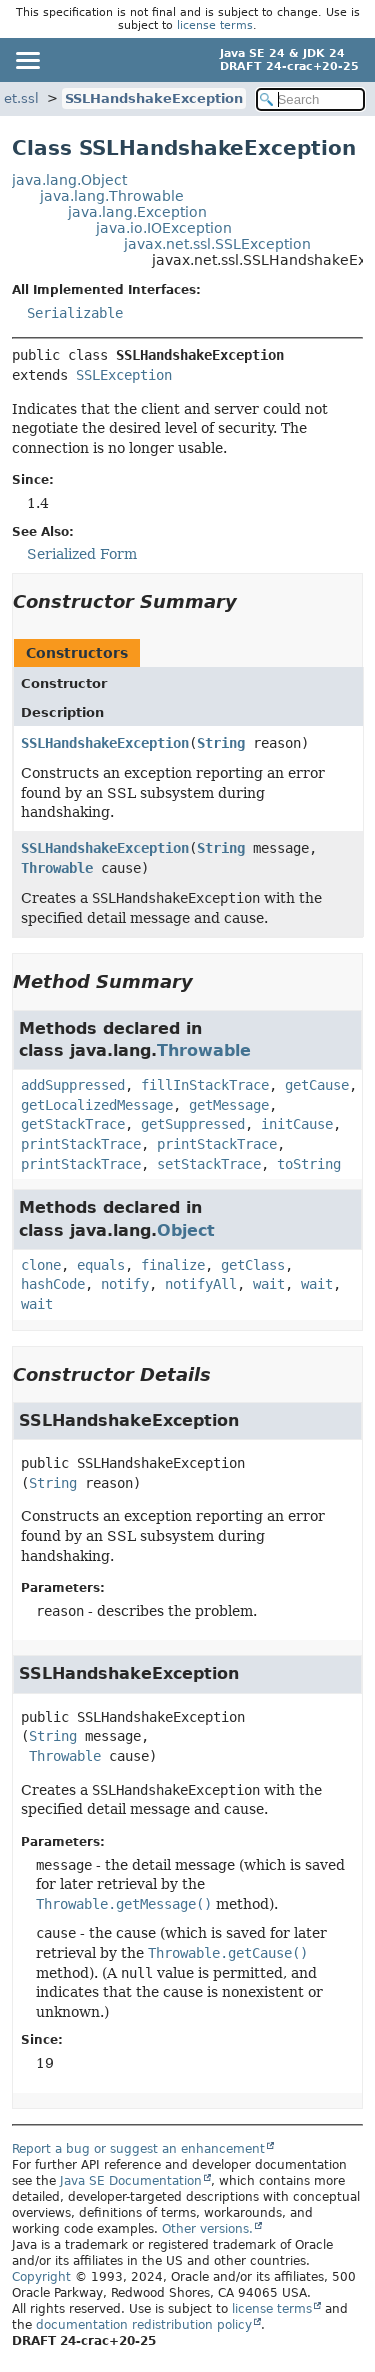 This screenshot has width=375, height=2372. What do you see at coordinates (209, 1164) in the screenshot?
I see `setStackTrace` at bounding box center [209, 1164].